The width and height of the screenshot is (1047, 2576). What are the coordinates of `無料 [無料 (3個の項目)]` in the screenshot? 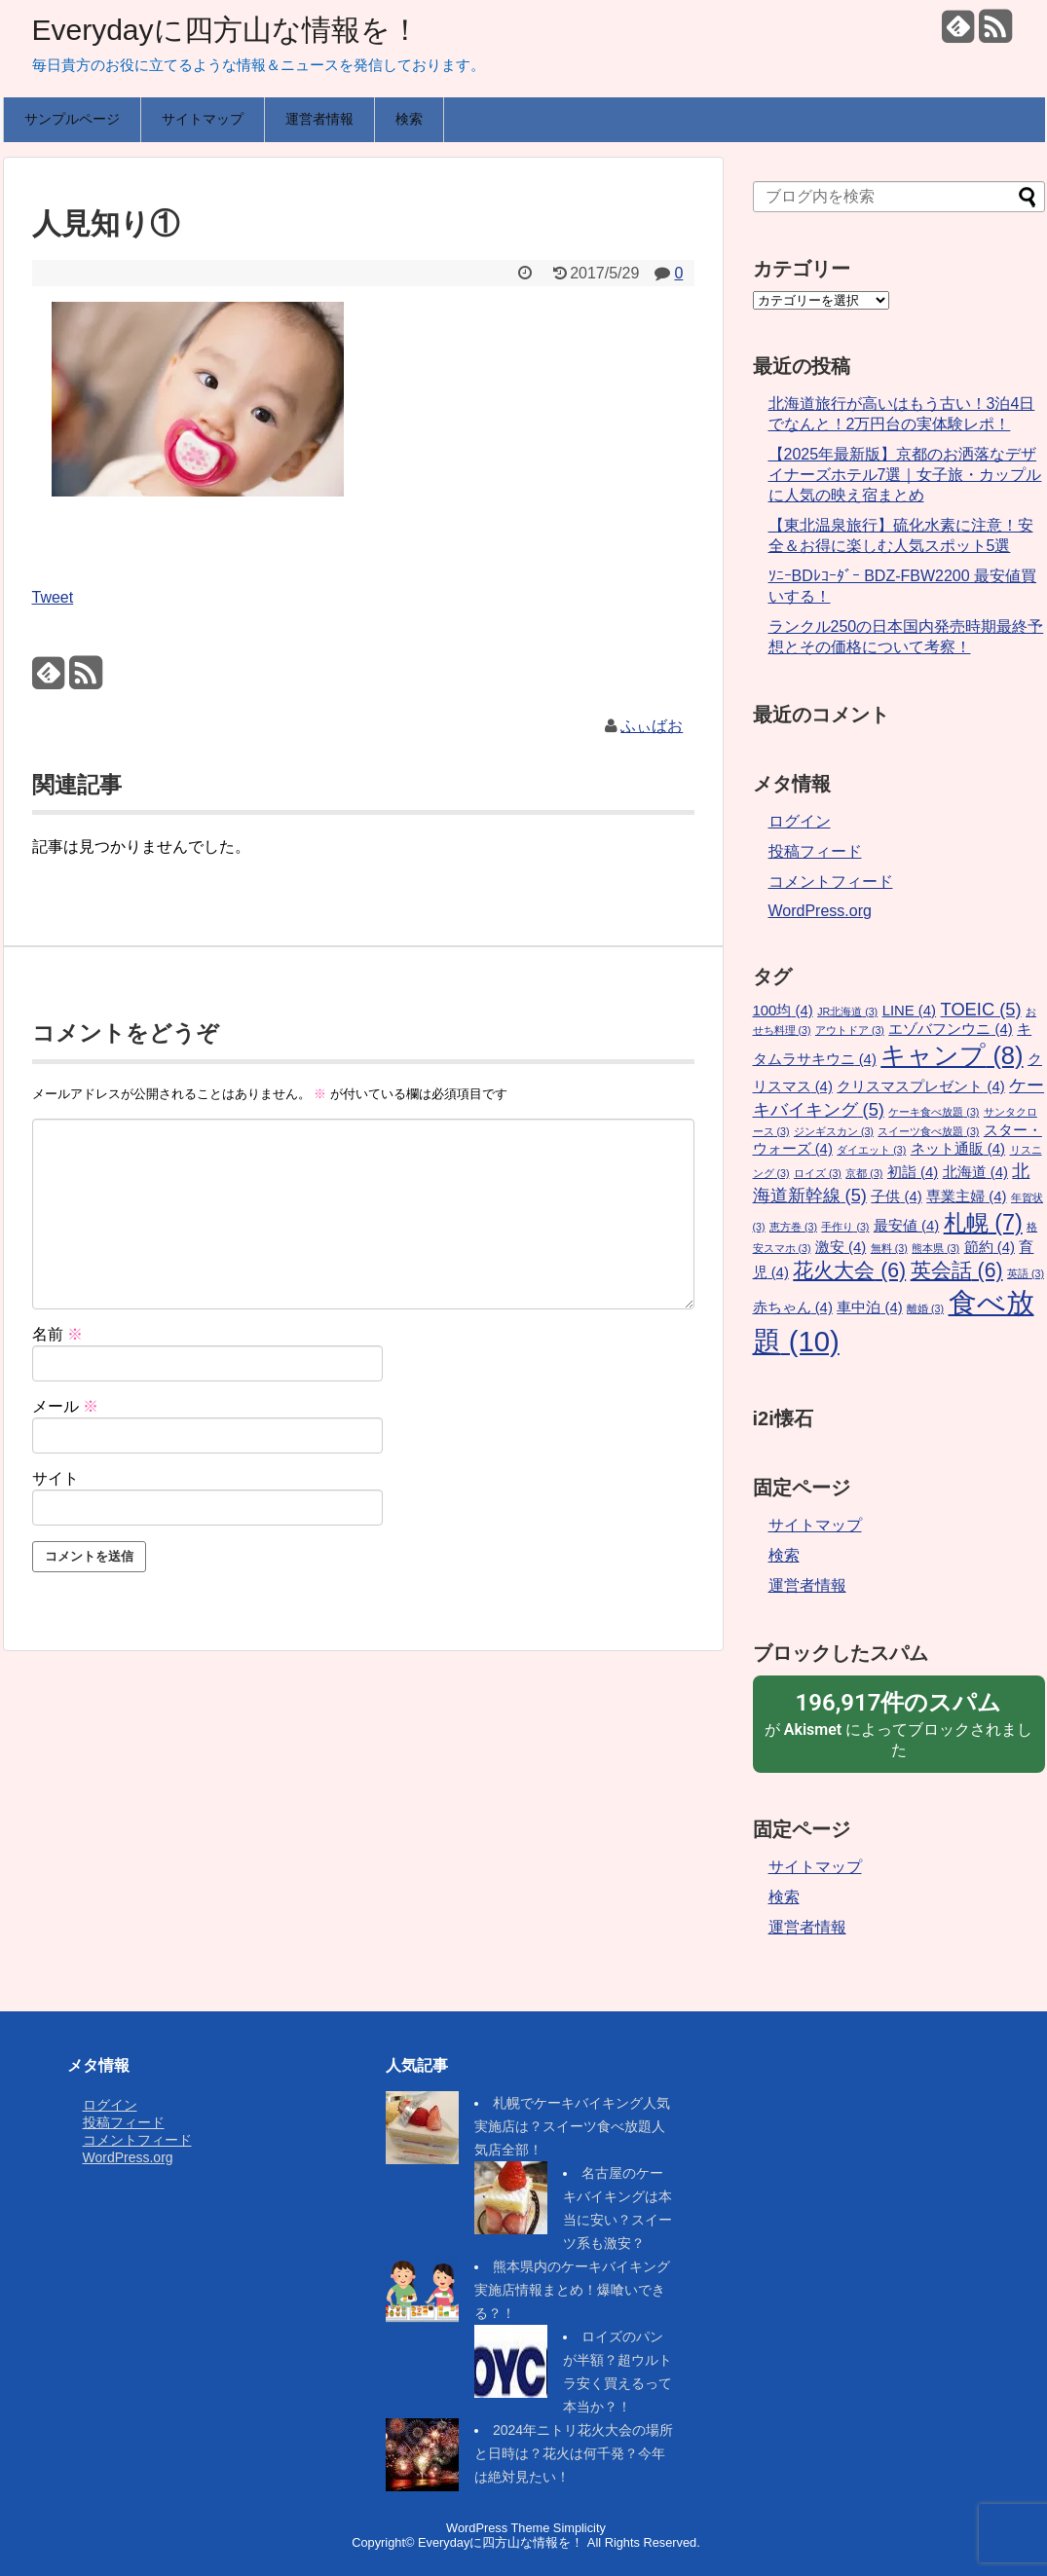 It's located at (889, 1248).